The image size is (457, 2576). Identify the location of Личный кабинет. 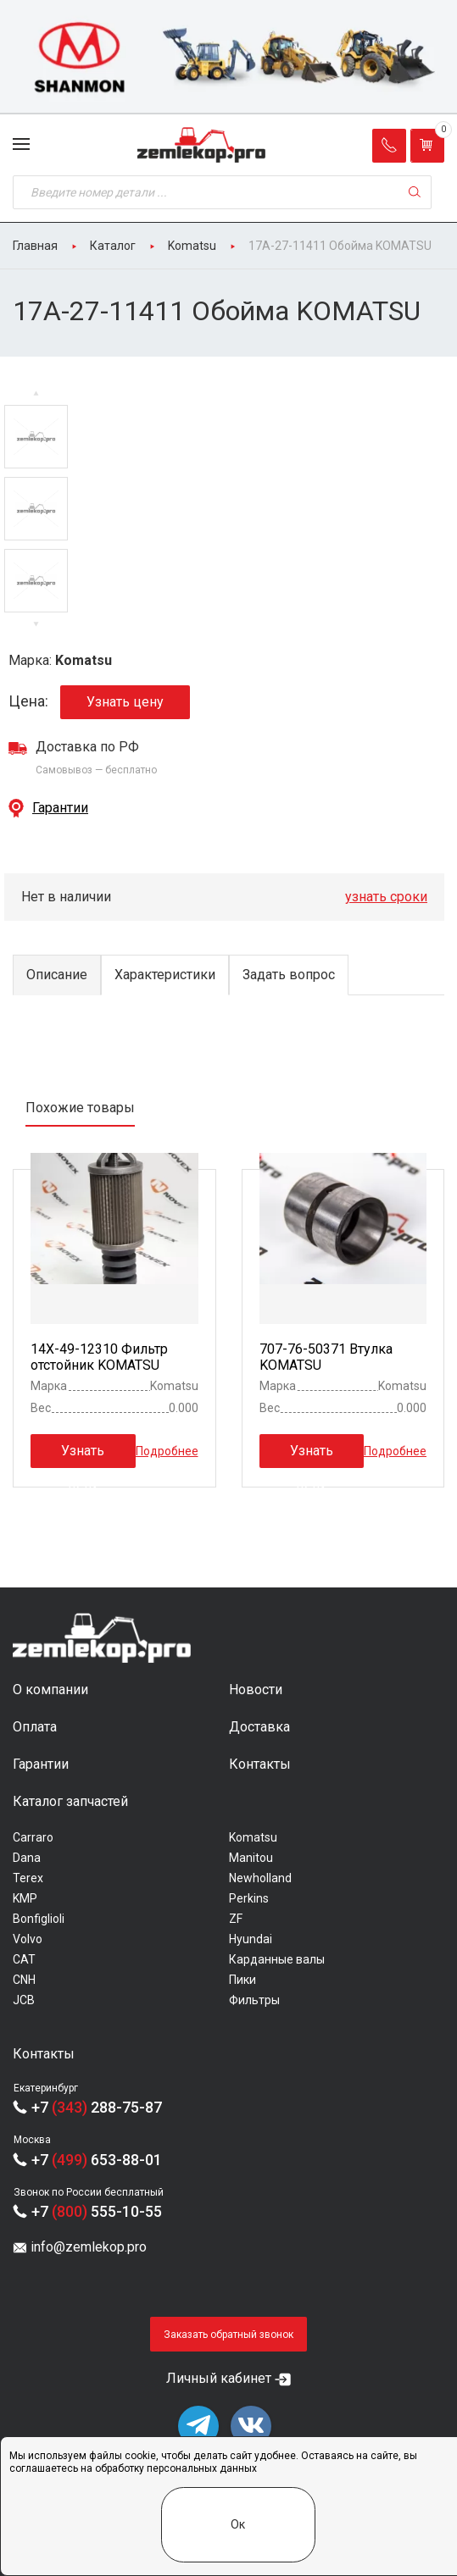
(218, 2378).